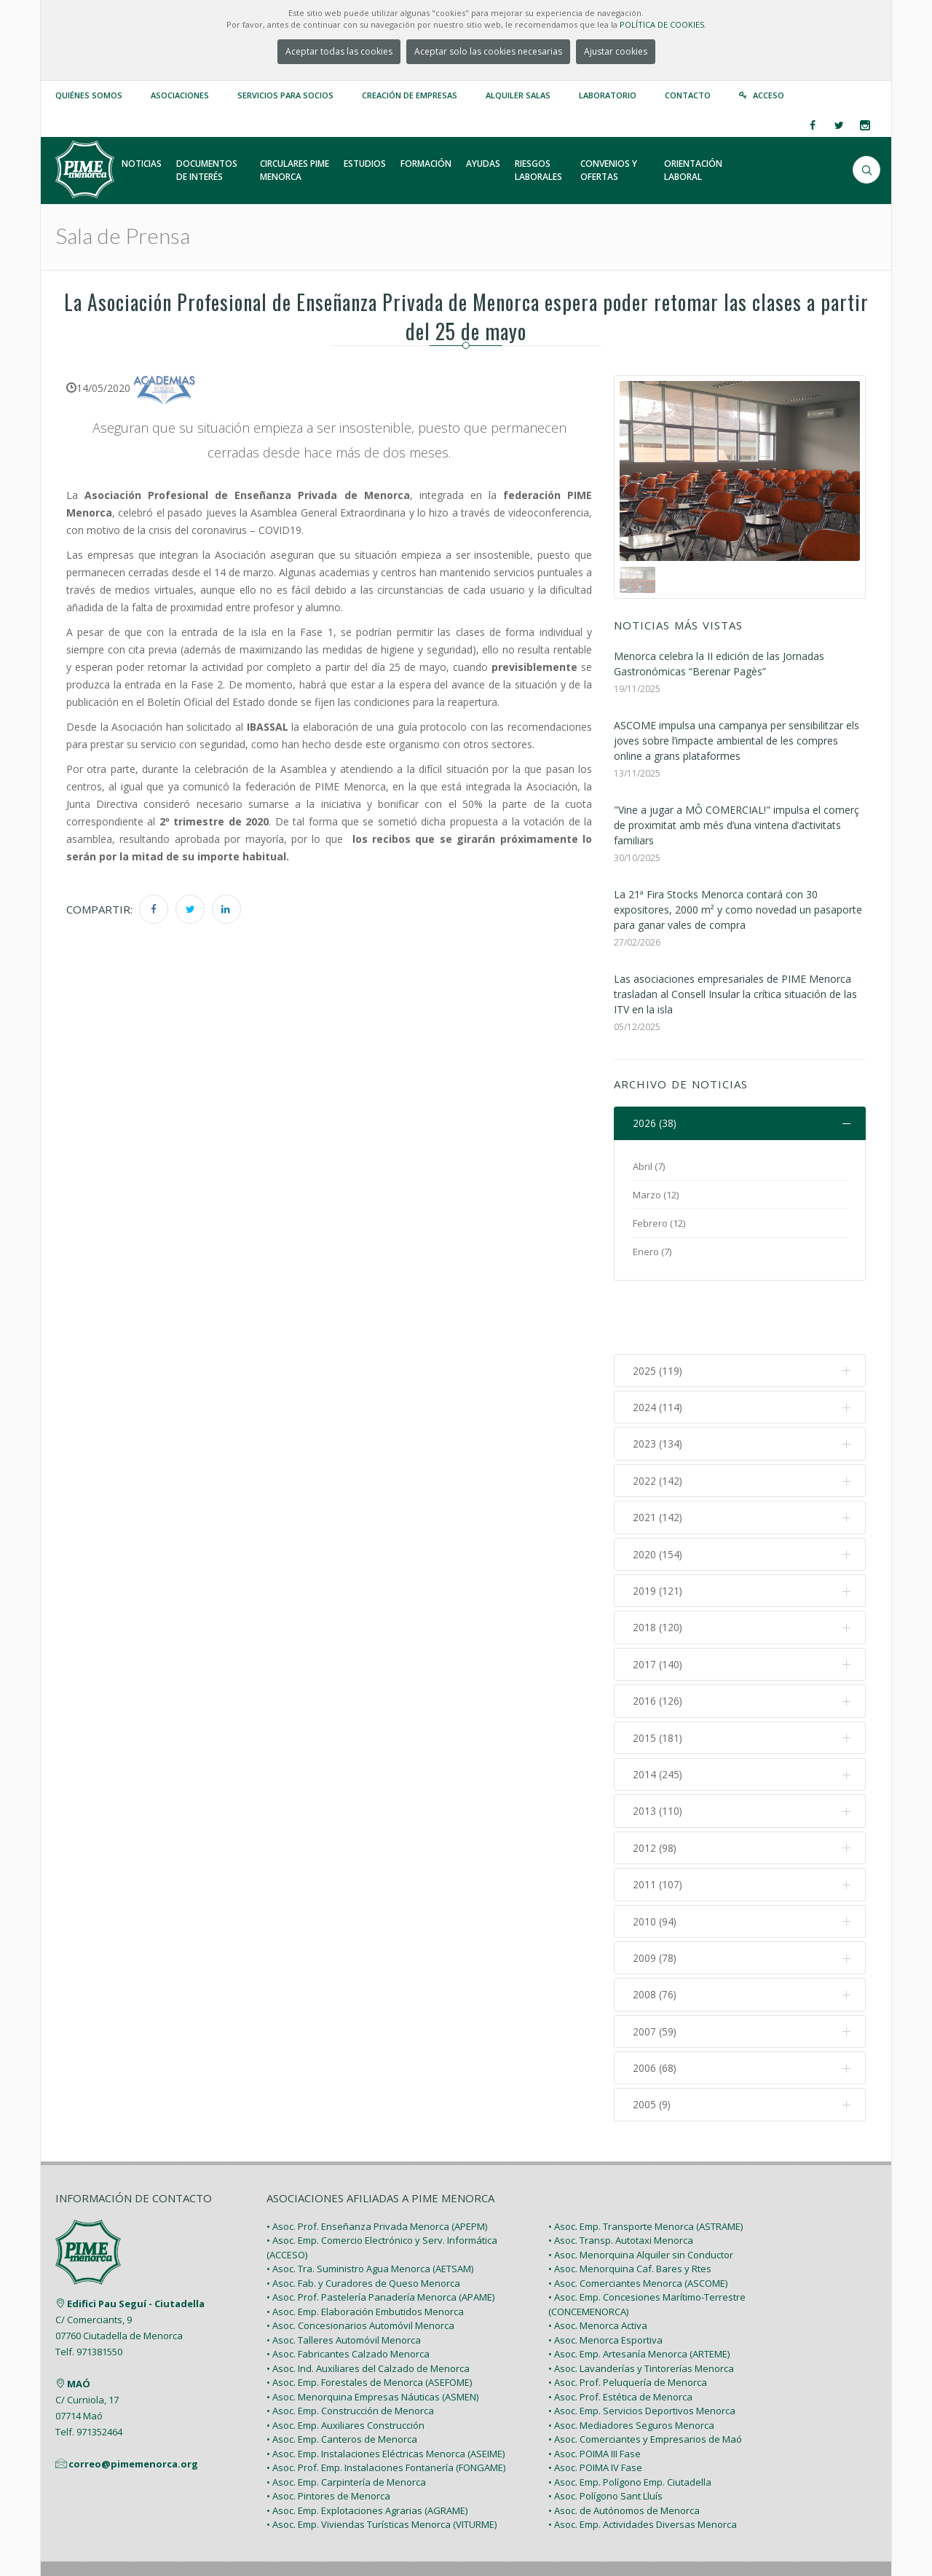 The height and width of the screenshot is (2576, 932). Describe the element at coordinates (385, 2393) in the screenshot. I see `• Asoc. Emp. Instalaciones Eléctricas Menorca (ASEIME)` at that location.